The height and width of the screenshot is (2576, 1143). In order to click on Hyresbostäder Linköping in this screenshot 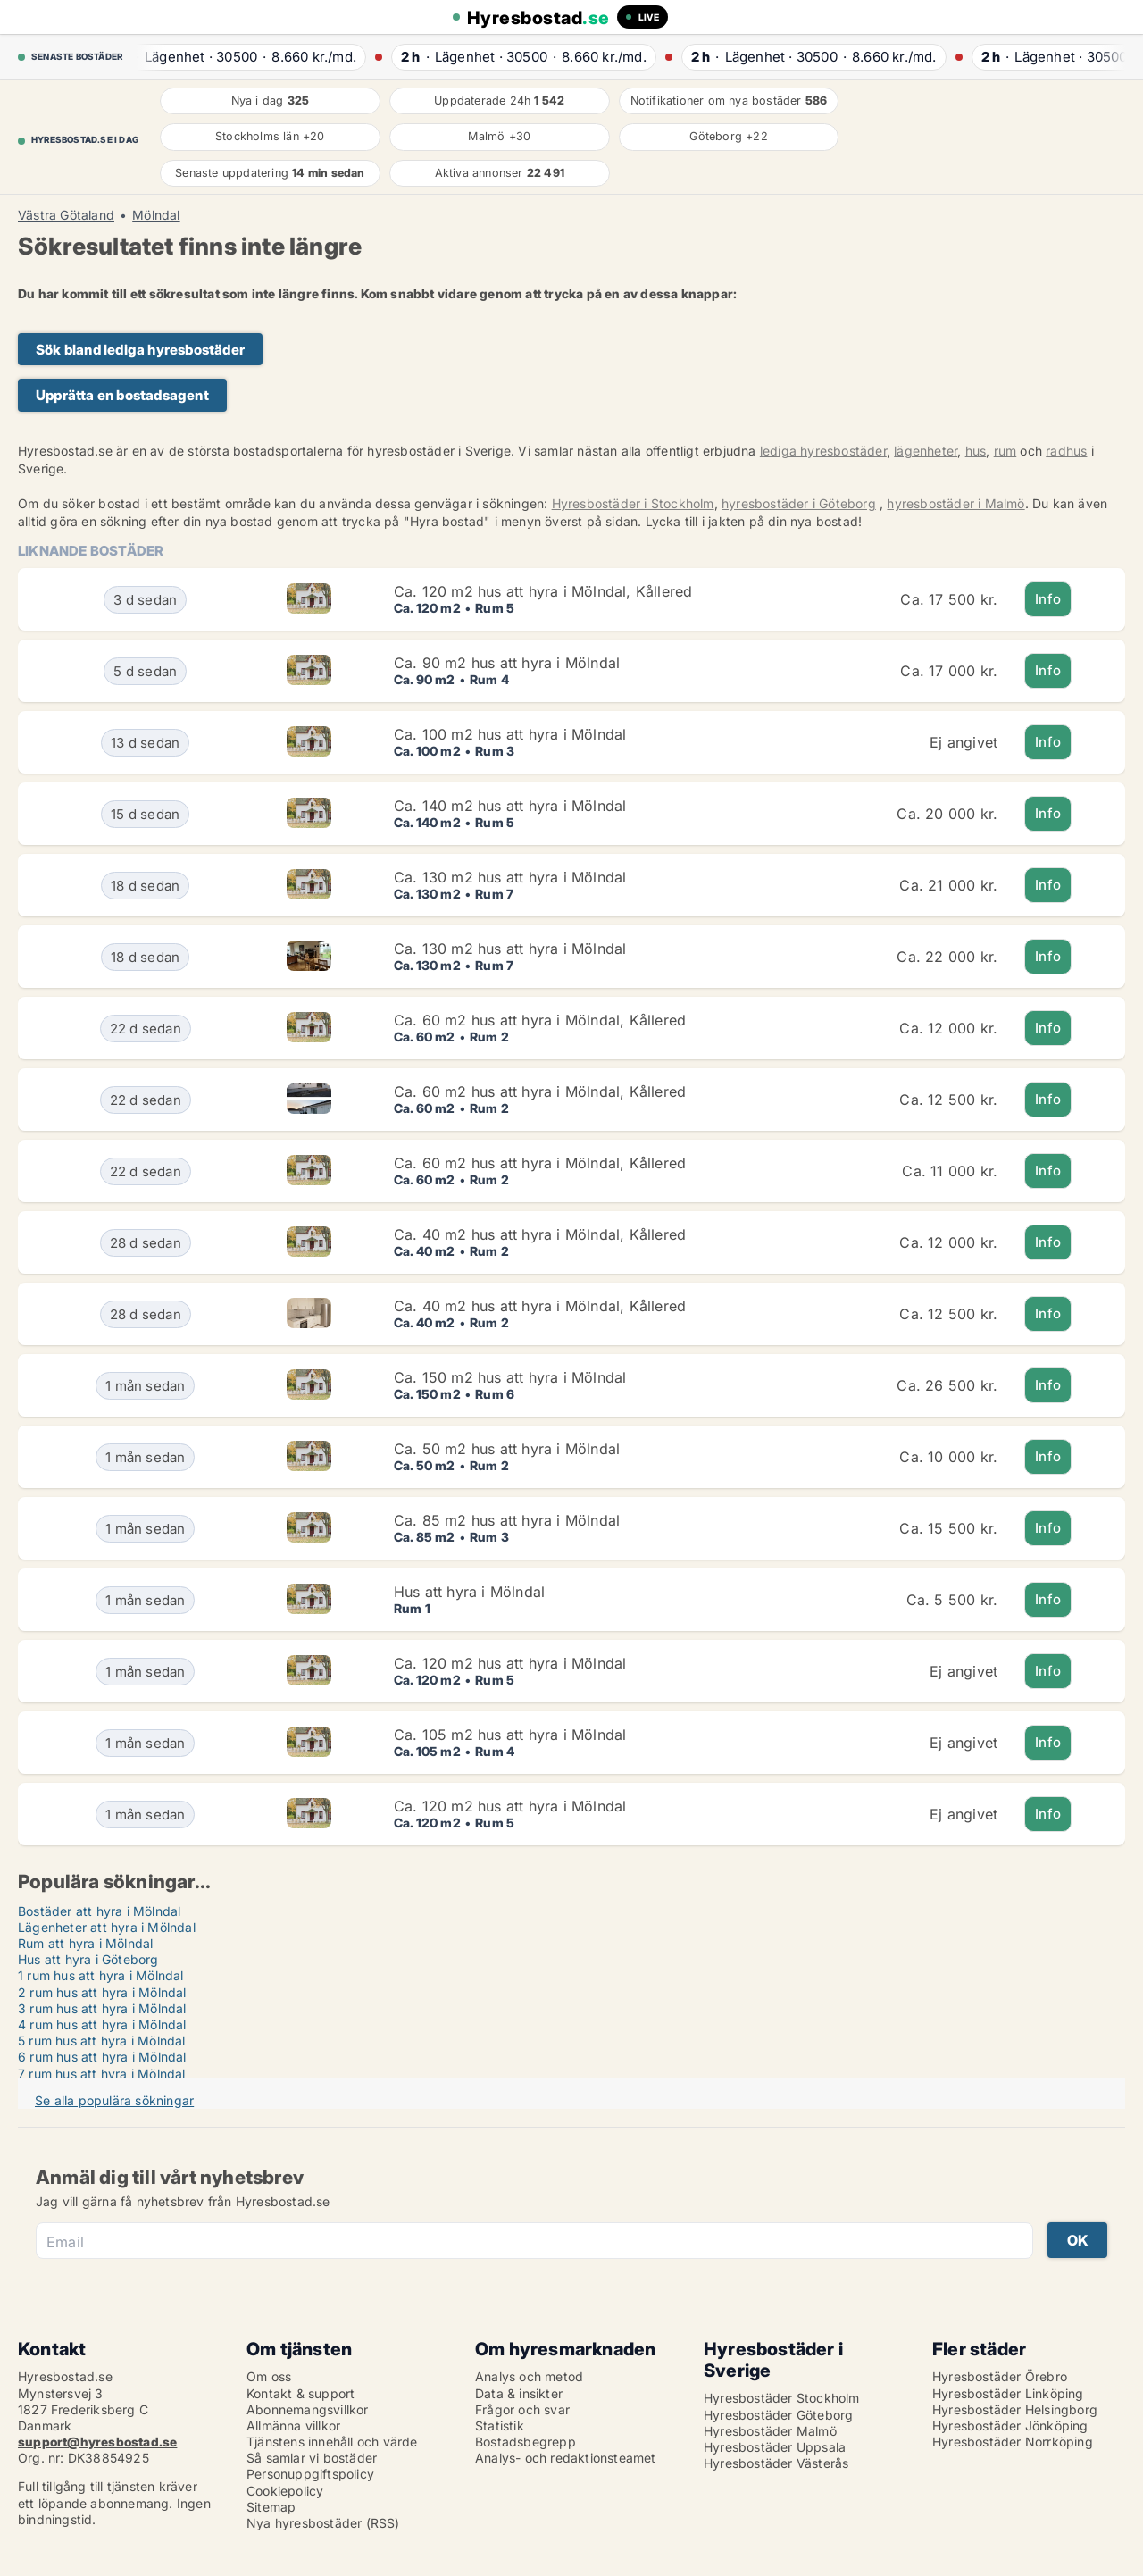, I will do `click(1008, 2393)`.